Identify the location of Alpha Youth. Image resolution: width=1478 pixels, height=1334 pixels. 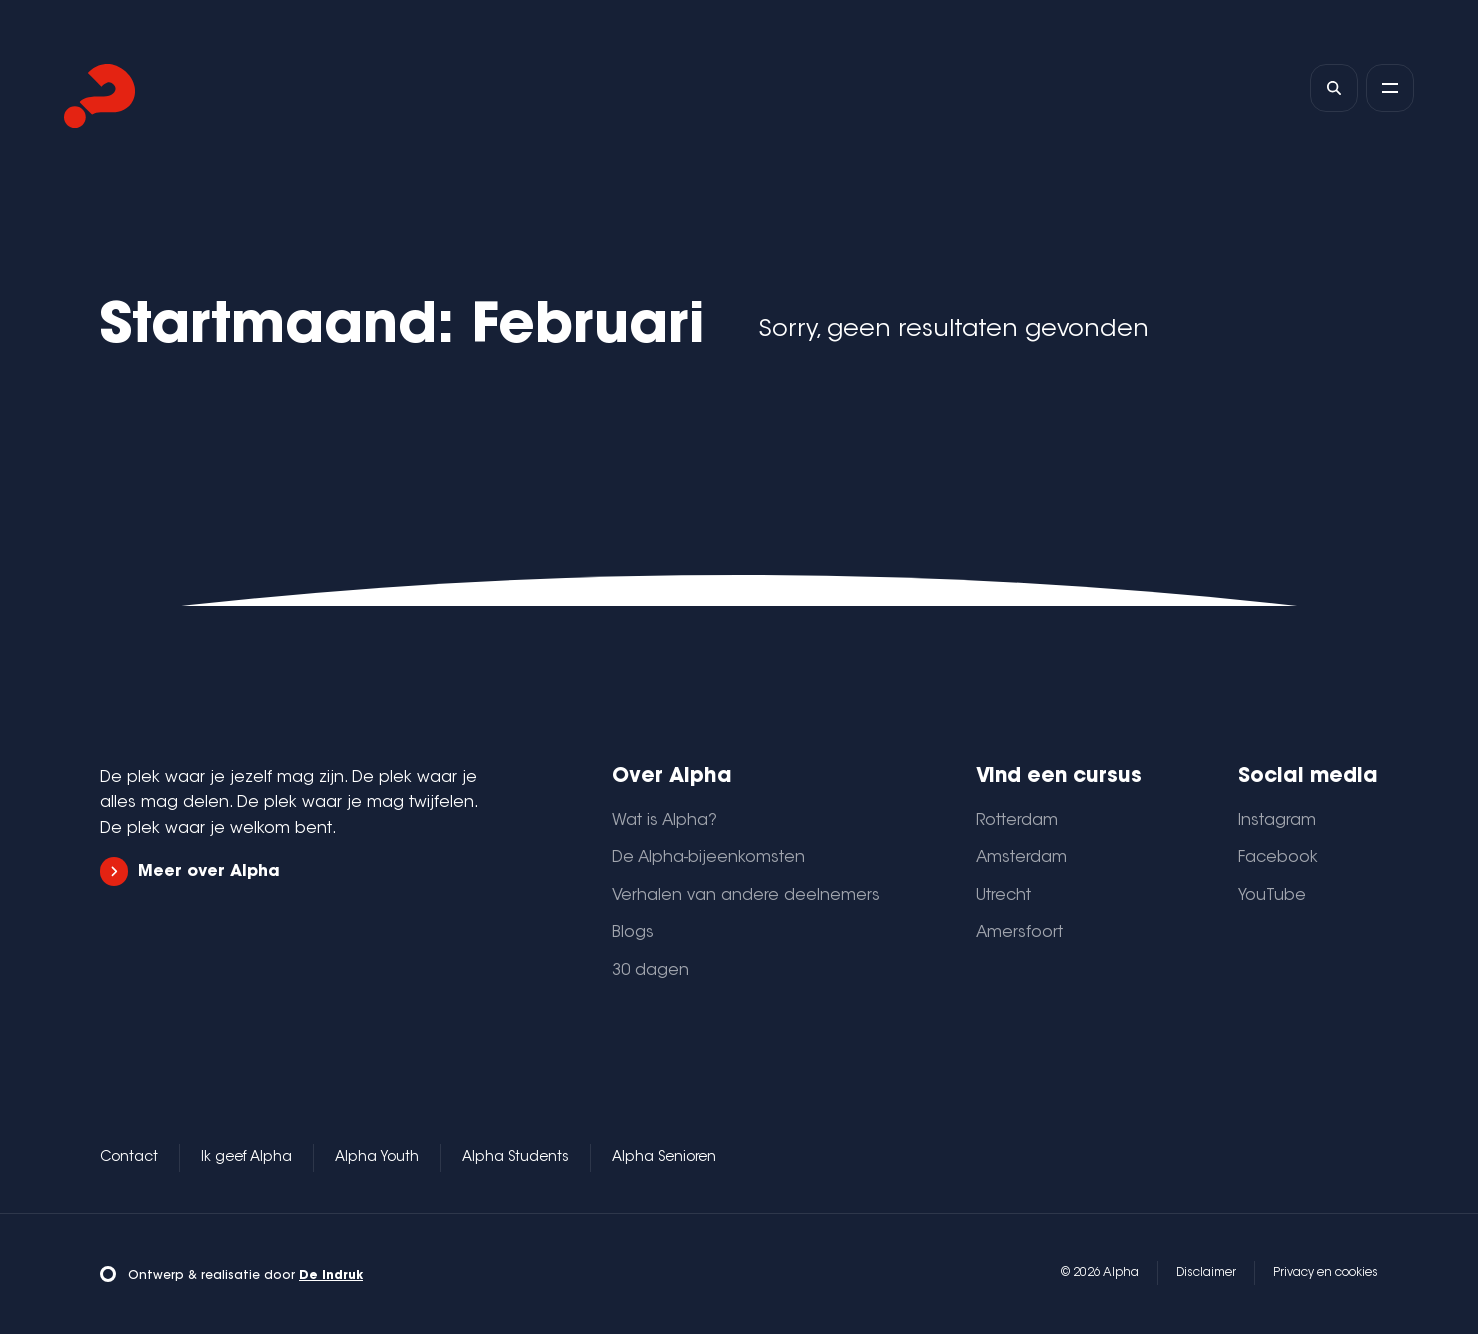
(377, 1158).